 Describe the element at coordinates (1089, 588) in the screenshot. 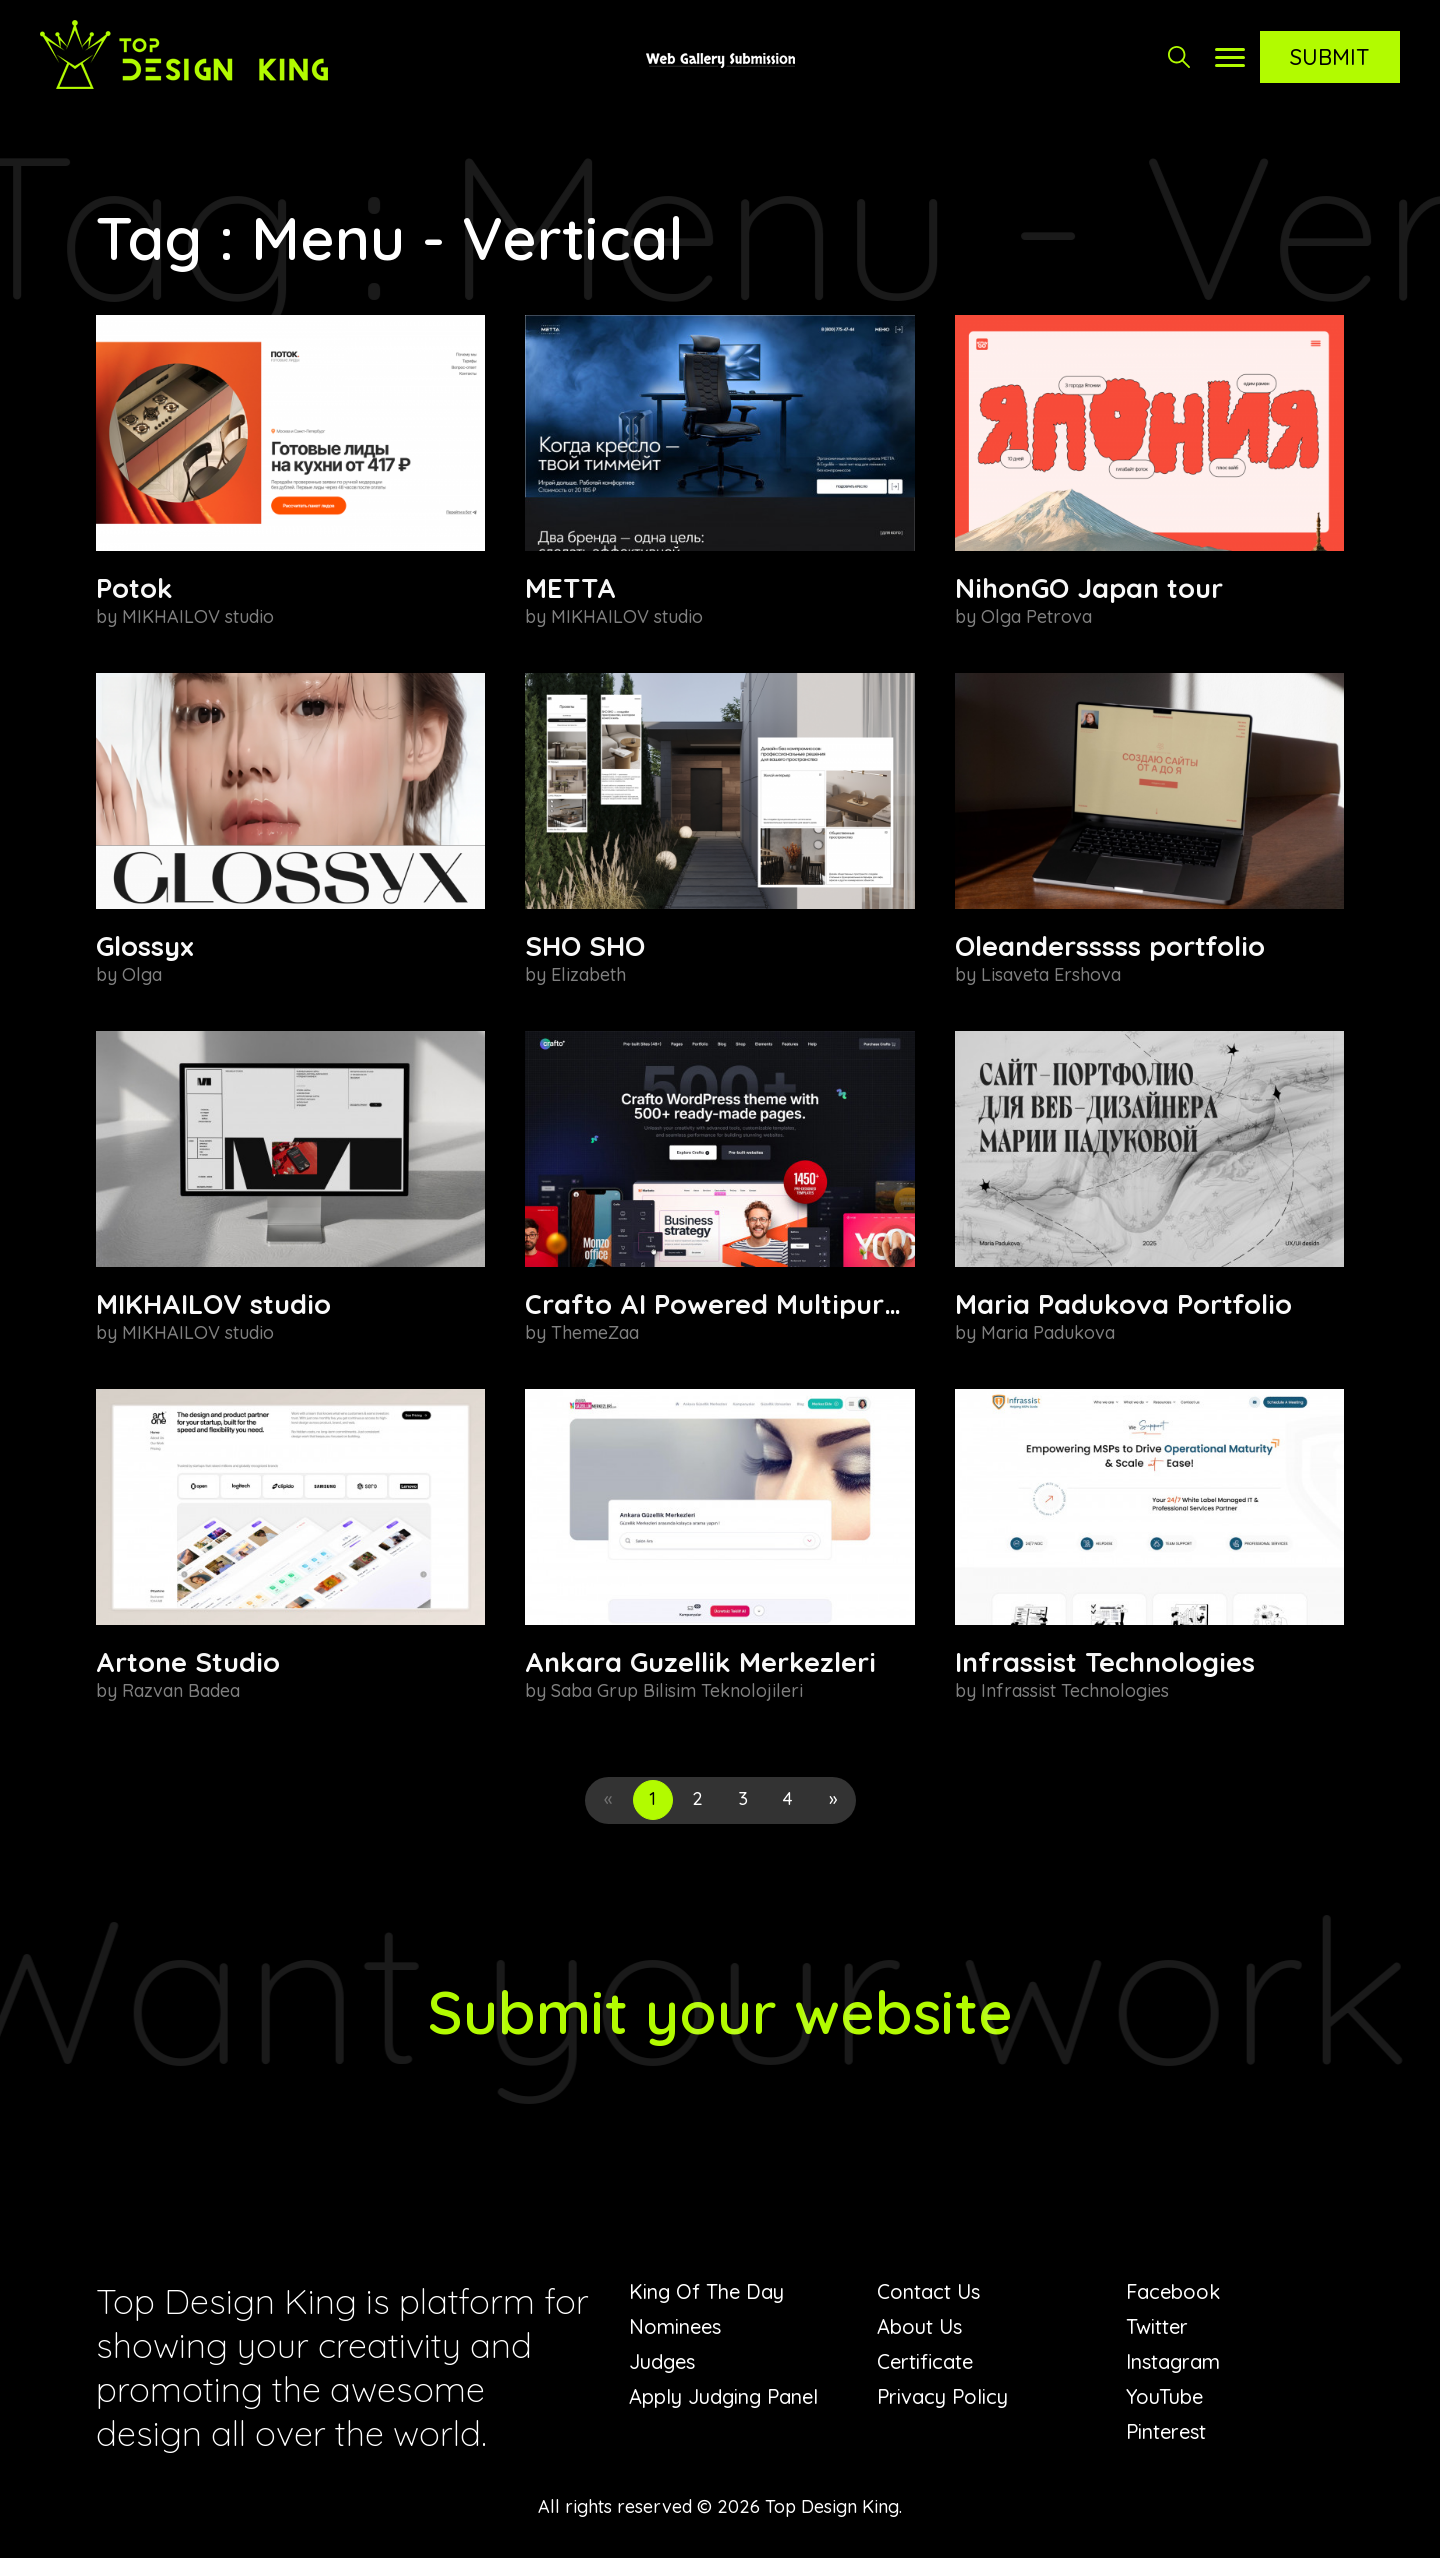

I see `NihonGO Japan tour` at that location.